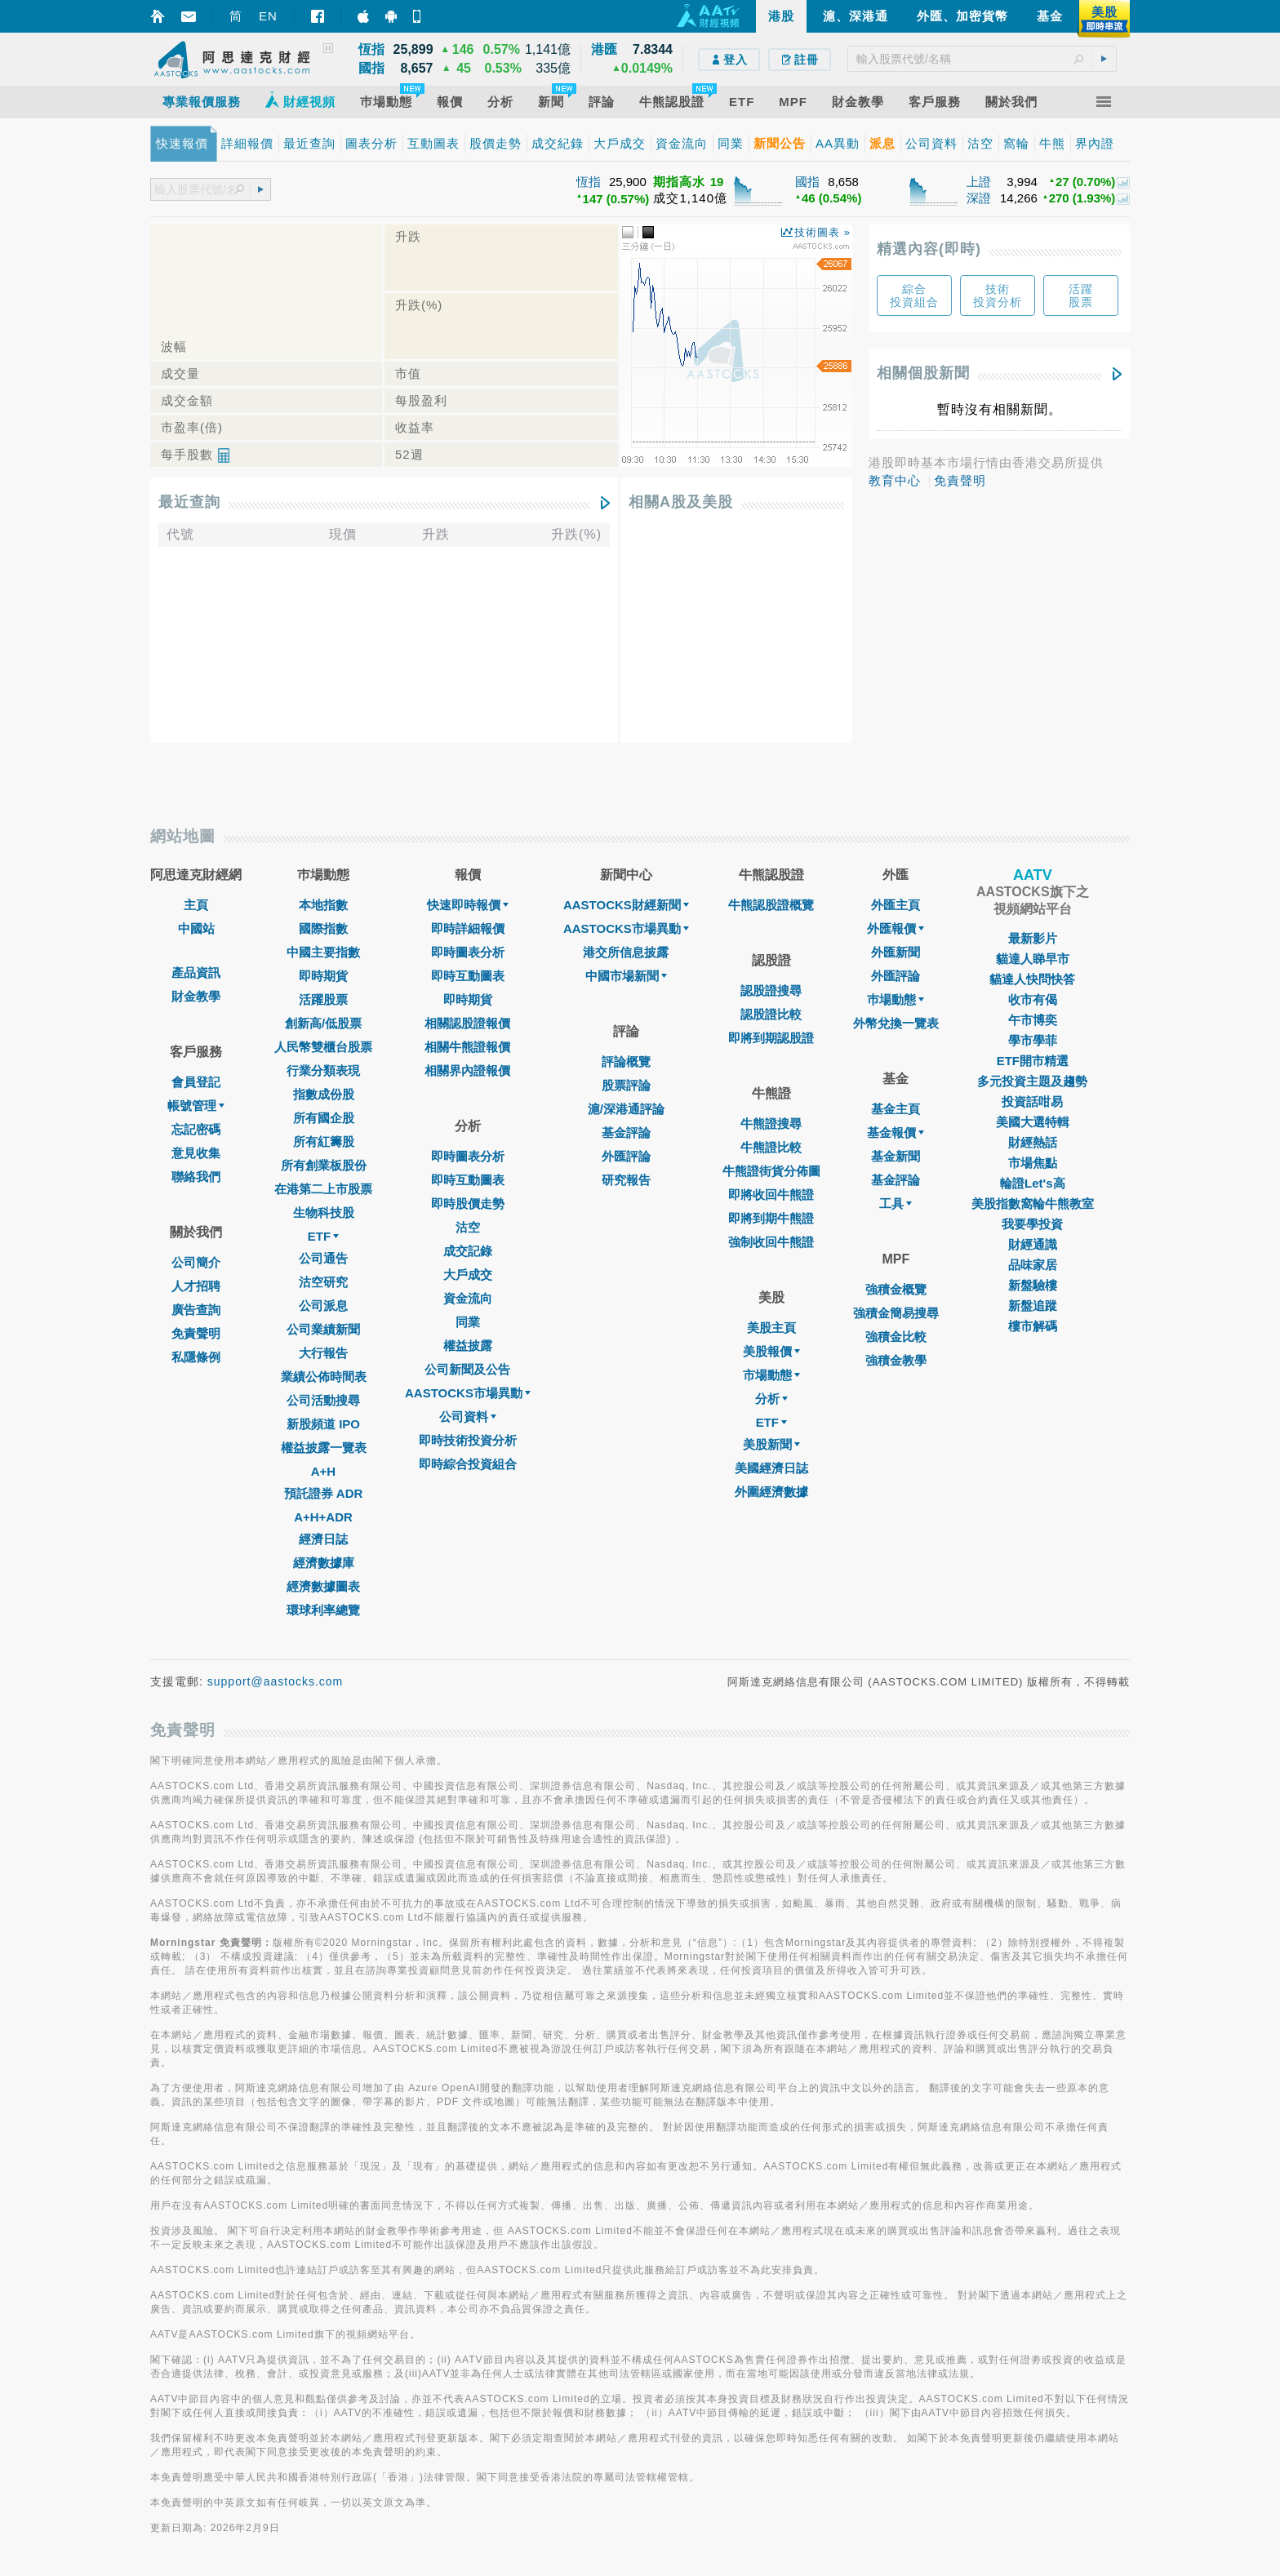 The image size is (1280, 2576). I want to click on 認股證比較, so click(771, 1014).